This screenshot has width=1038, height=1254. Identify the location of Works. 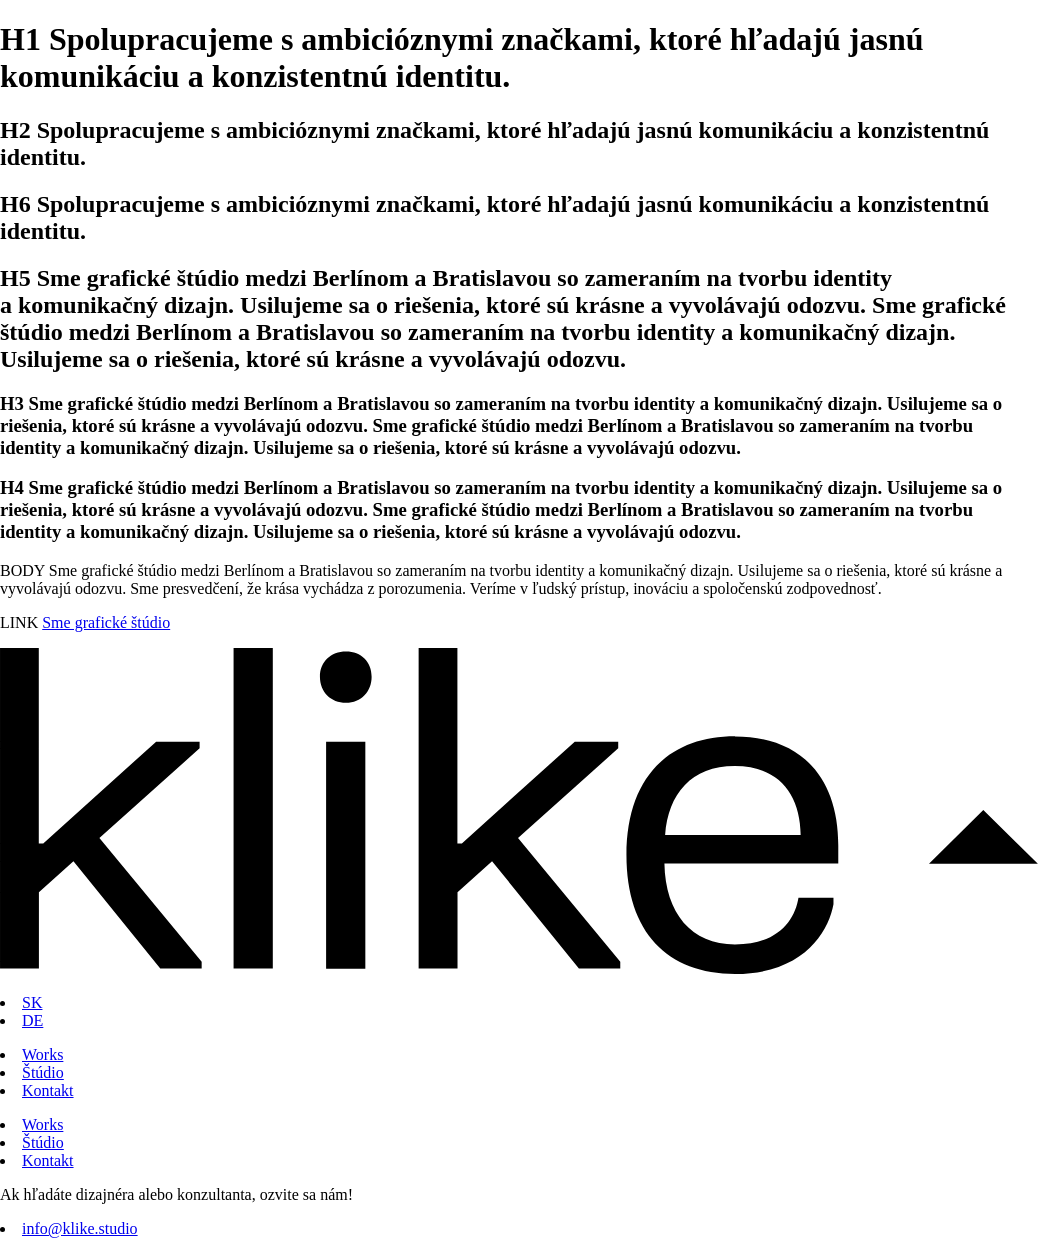
(42, 1054).